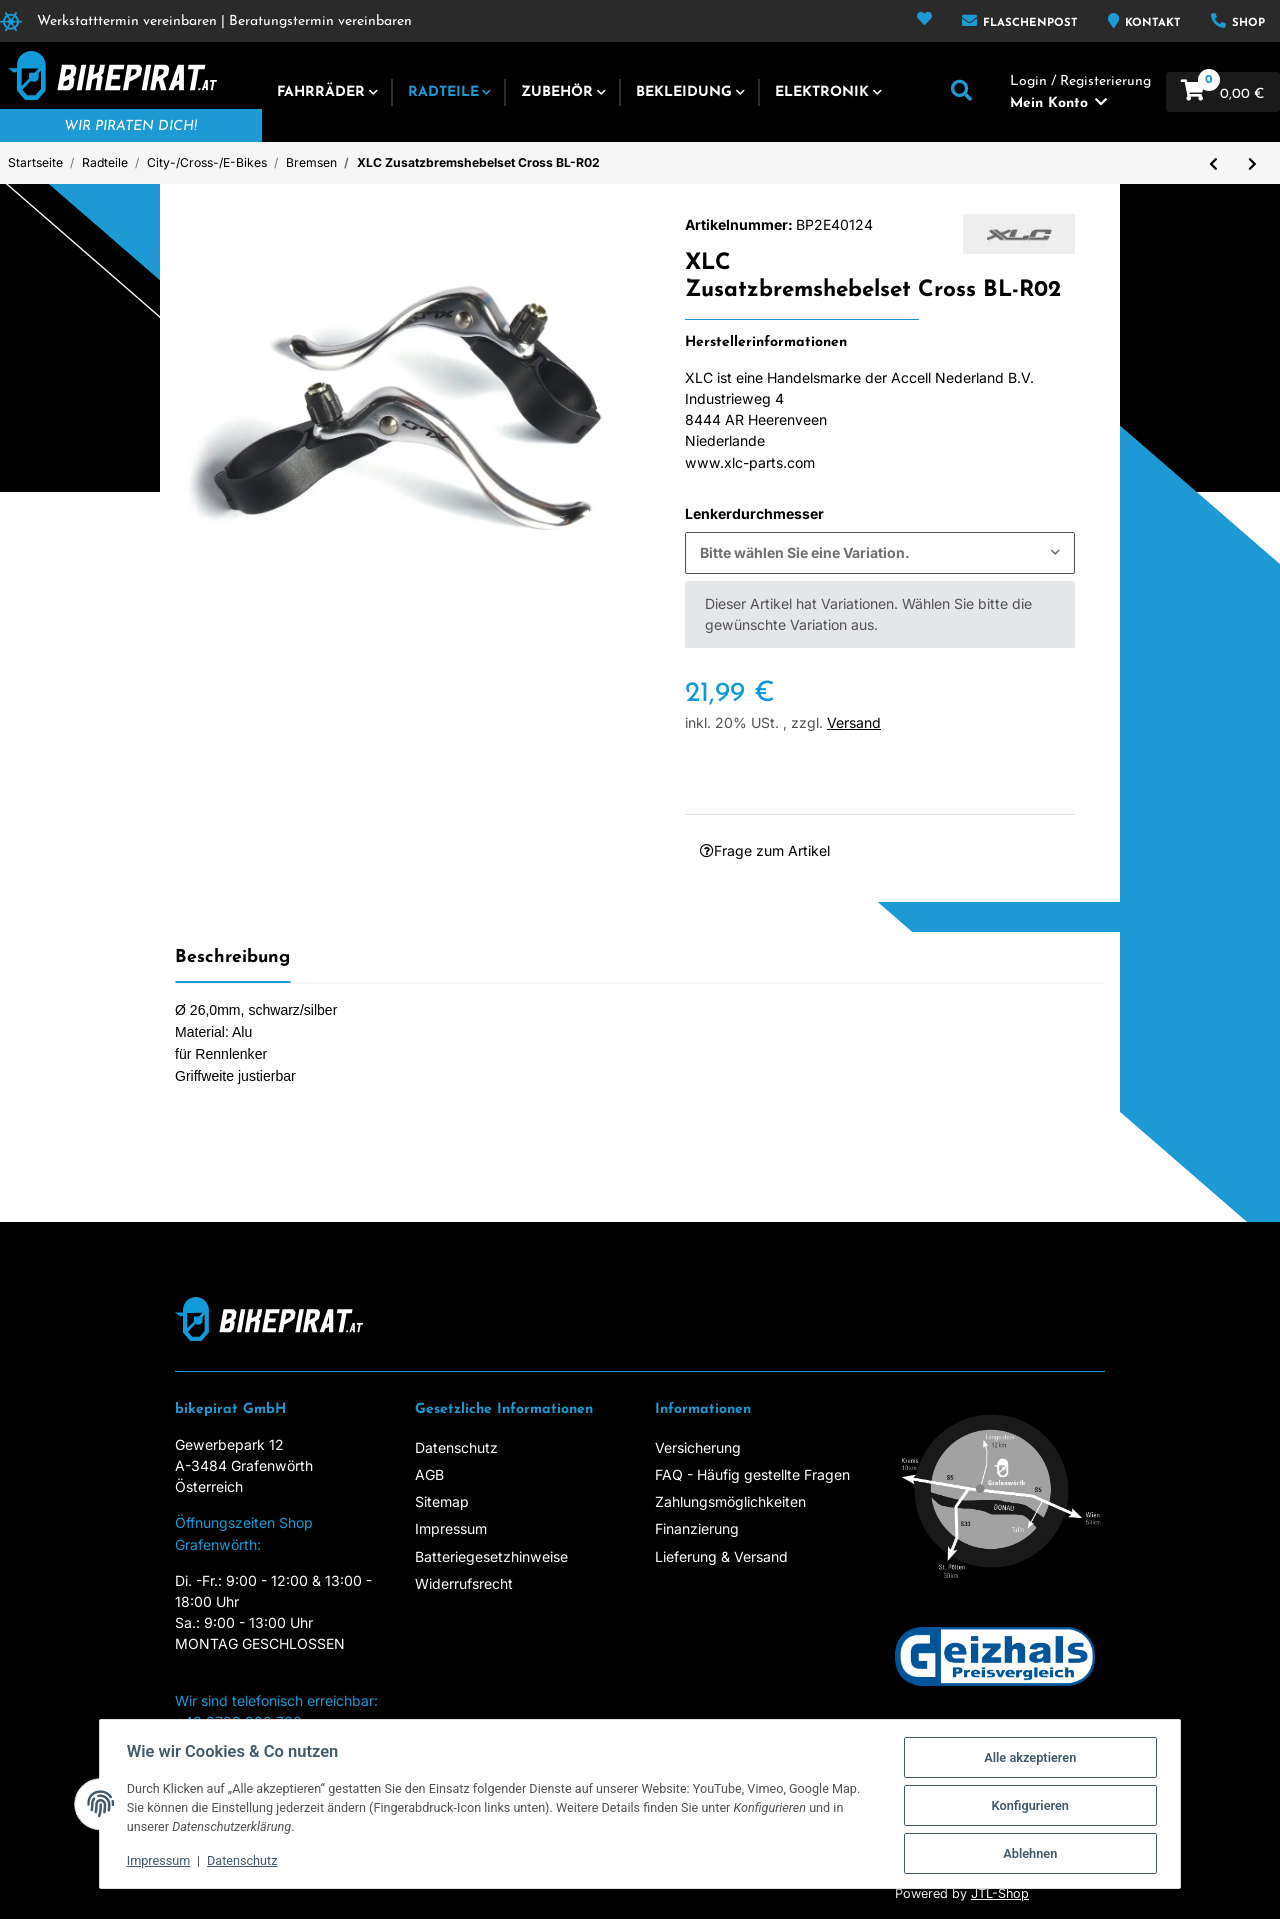 Image resolution: width=1280 pixels, height=1919 pixels. What do you see at coordinates (1028, 23) in the screenshot?
I see `Flaschenpost` at bounding box center [1028, 23].